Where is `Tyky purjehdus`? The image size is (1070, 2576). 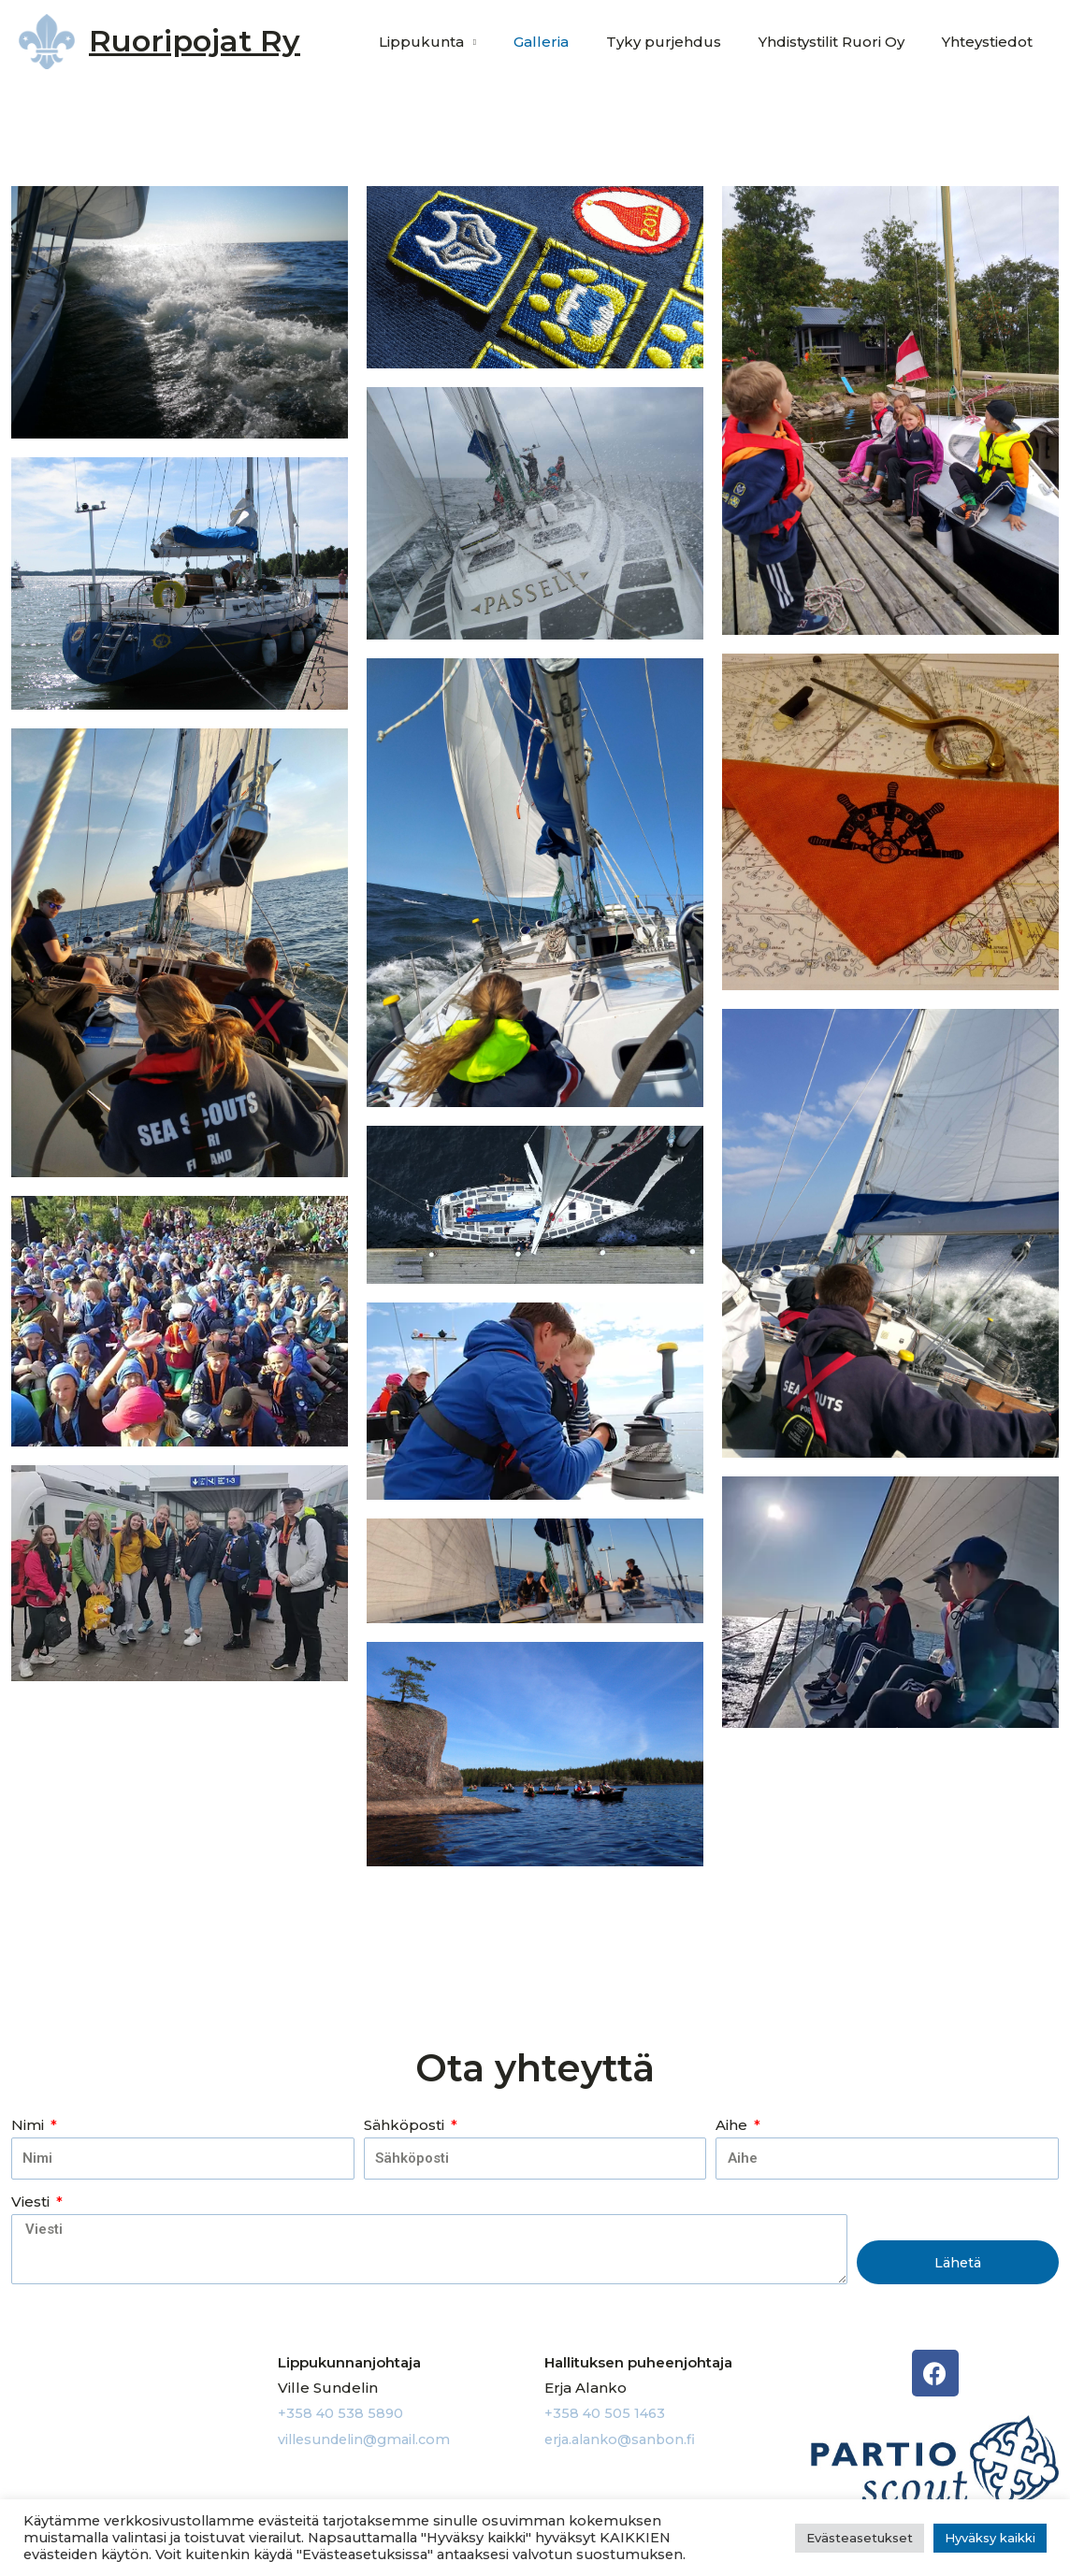
Tyky purjehdus is located at coordinates (687, 41).